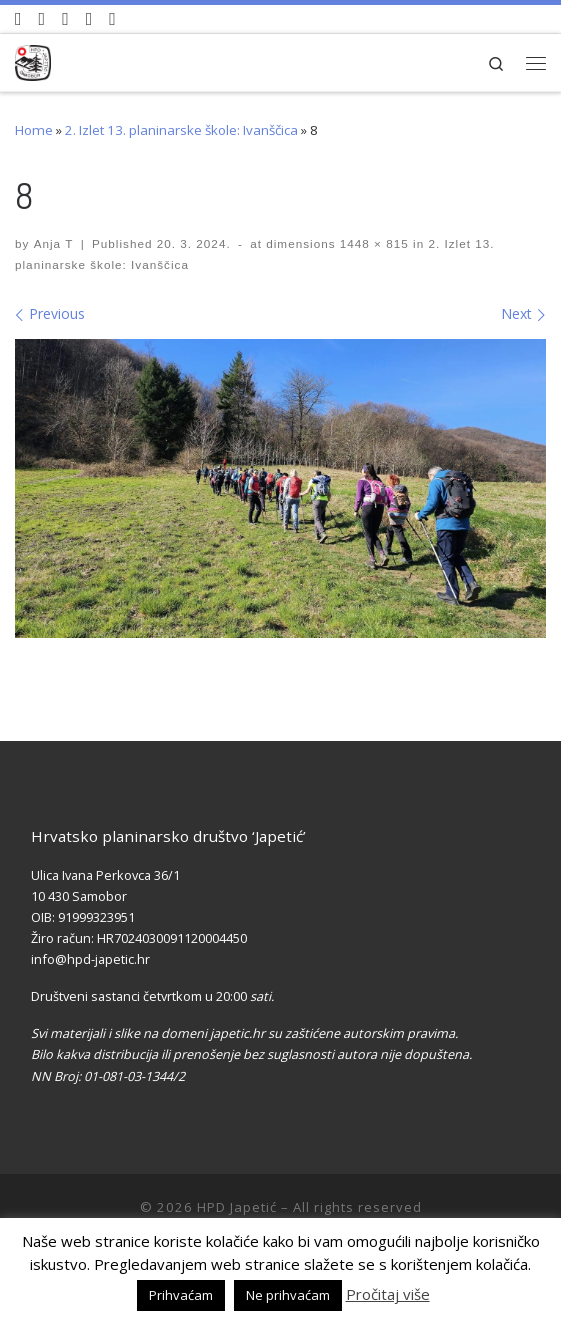 Image resolution: width=561 pixels, height=1323 pixels. Describe the element at coordinates (388, 1294) in the screenshot. I see `Pročitaj više` at that location.